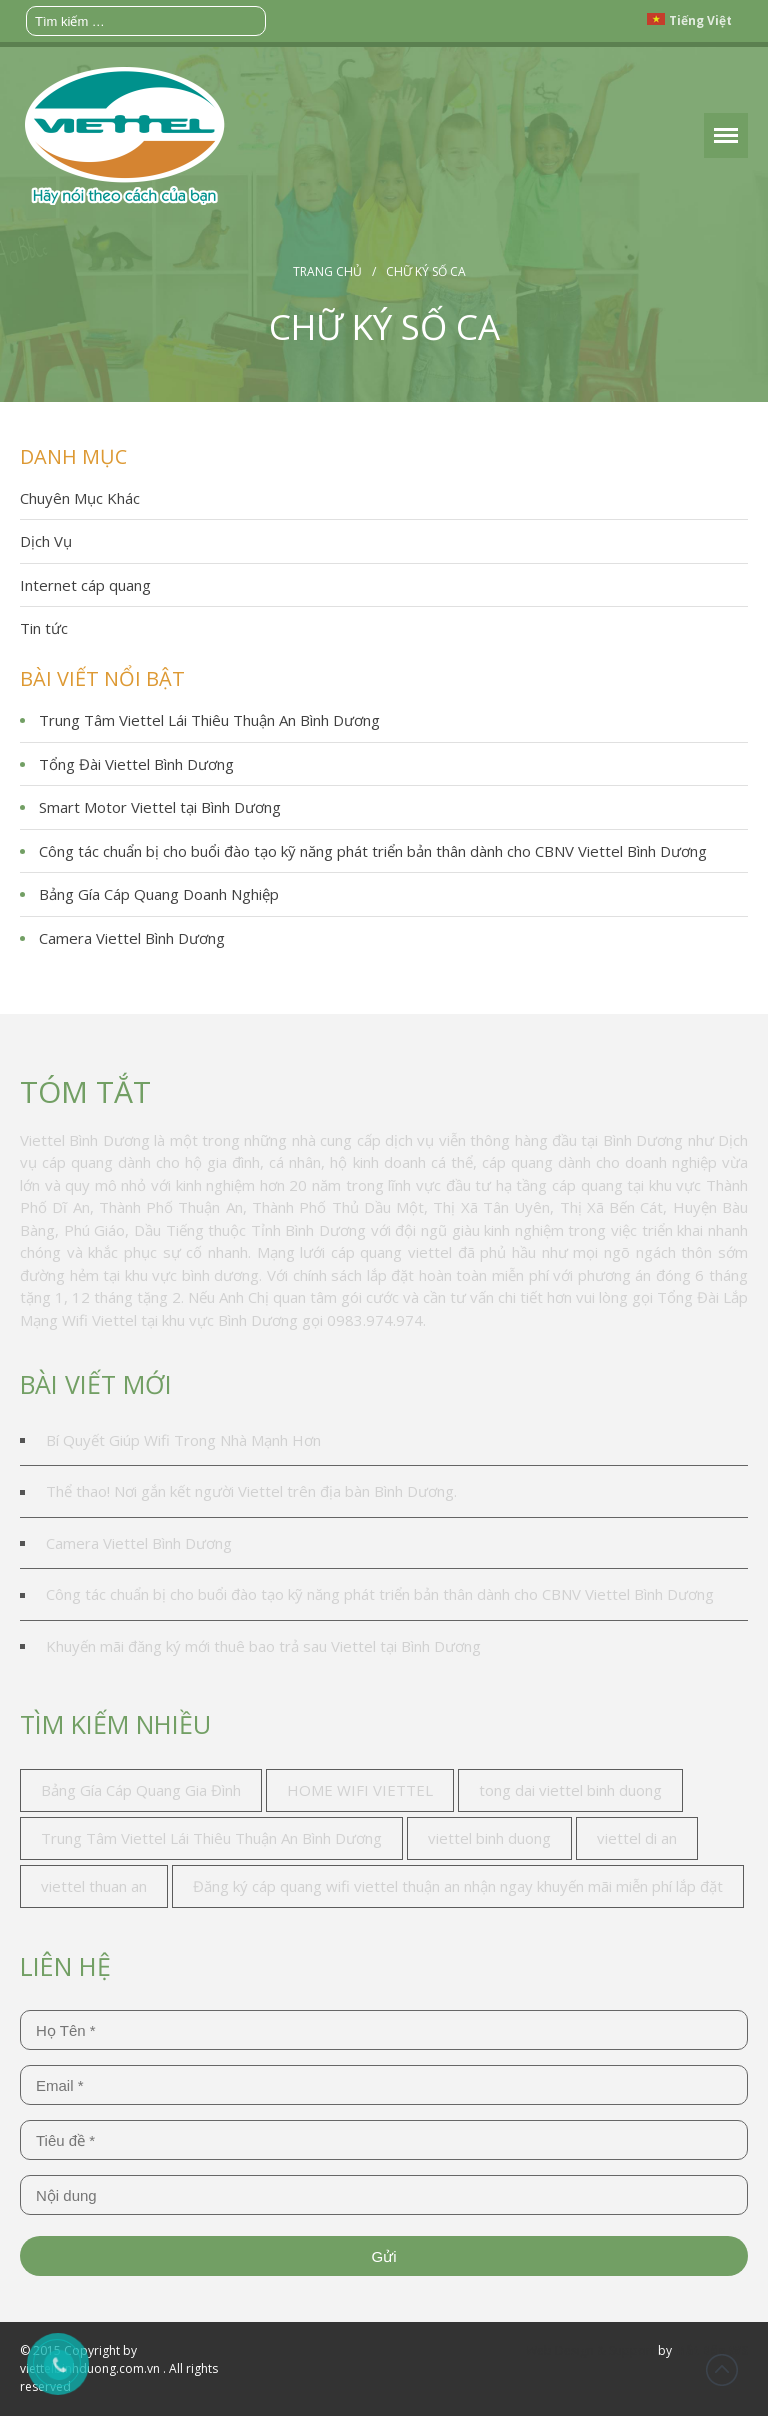 The width and height of the screenshot is (768, 2416). I want to click on Tin tức, so click(44, 628).